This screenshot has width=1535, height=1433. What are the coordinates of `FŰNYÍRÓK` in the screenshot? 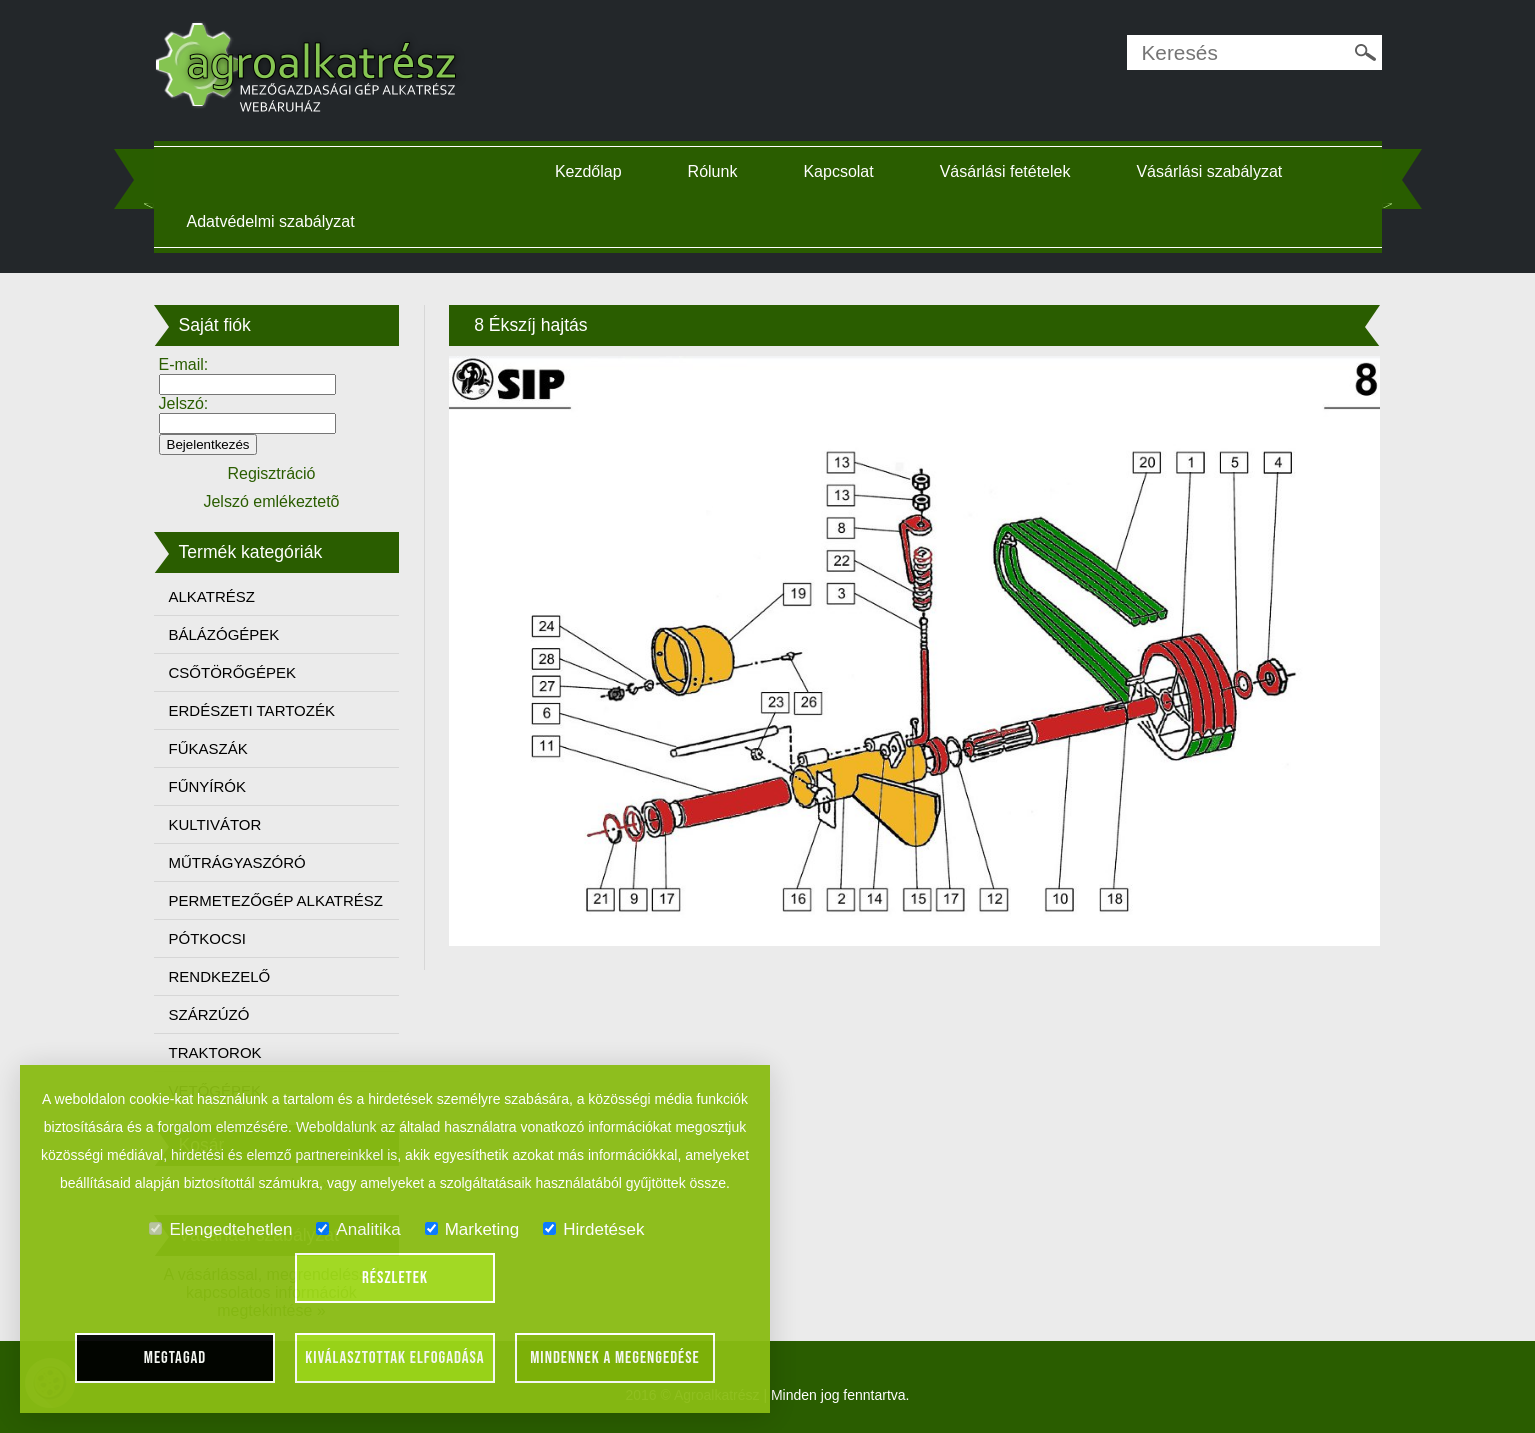 It's located at (208, 786).